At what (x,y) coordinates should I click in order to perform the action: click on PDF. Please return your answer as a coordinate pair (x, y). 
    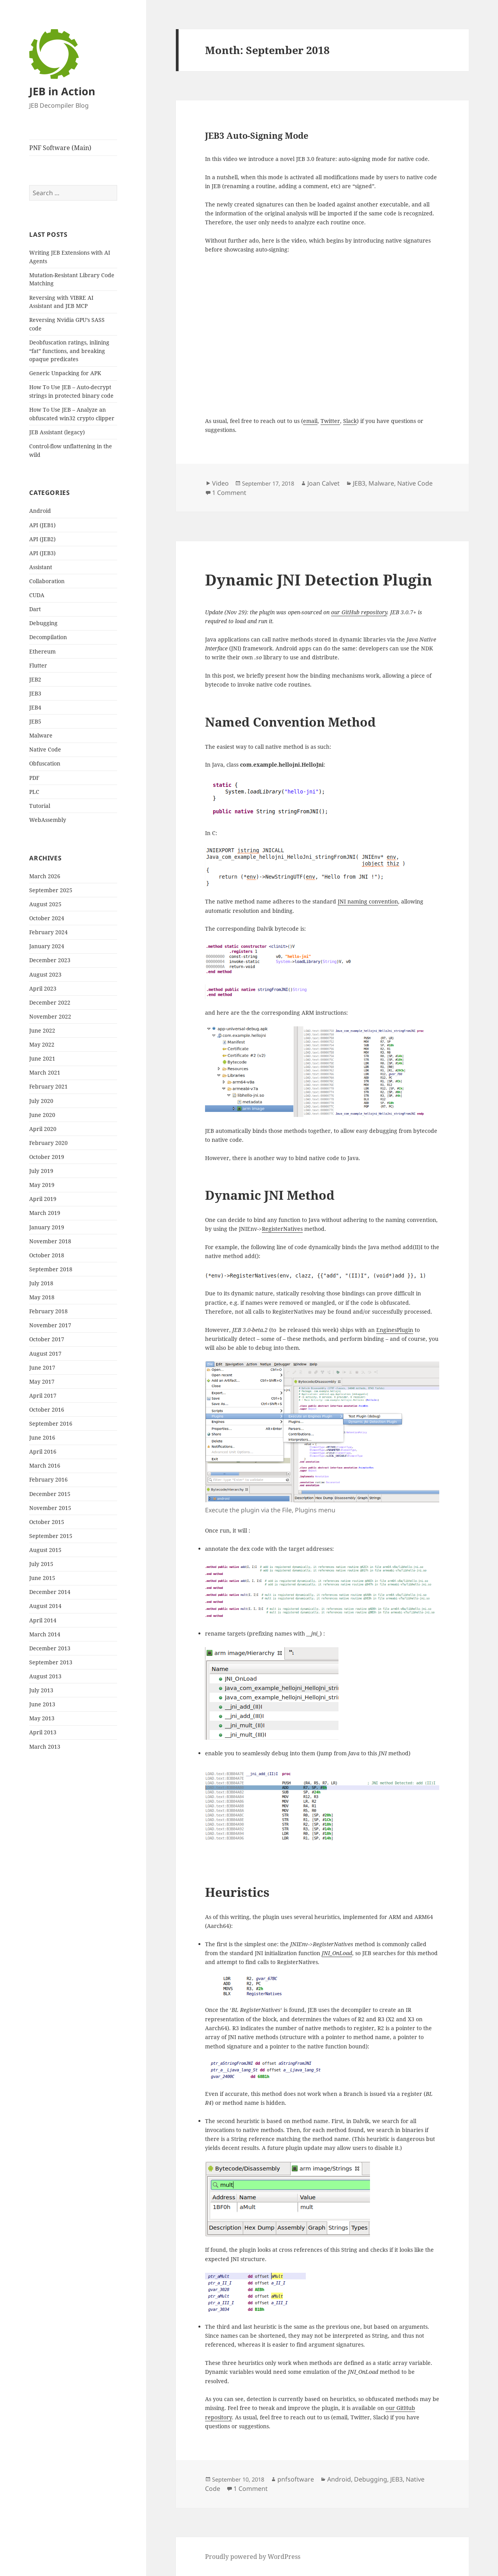
    Looking at the image, I should click on (34, 777).